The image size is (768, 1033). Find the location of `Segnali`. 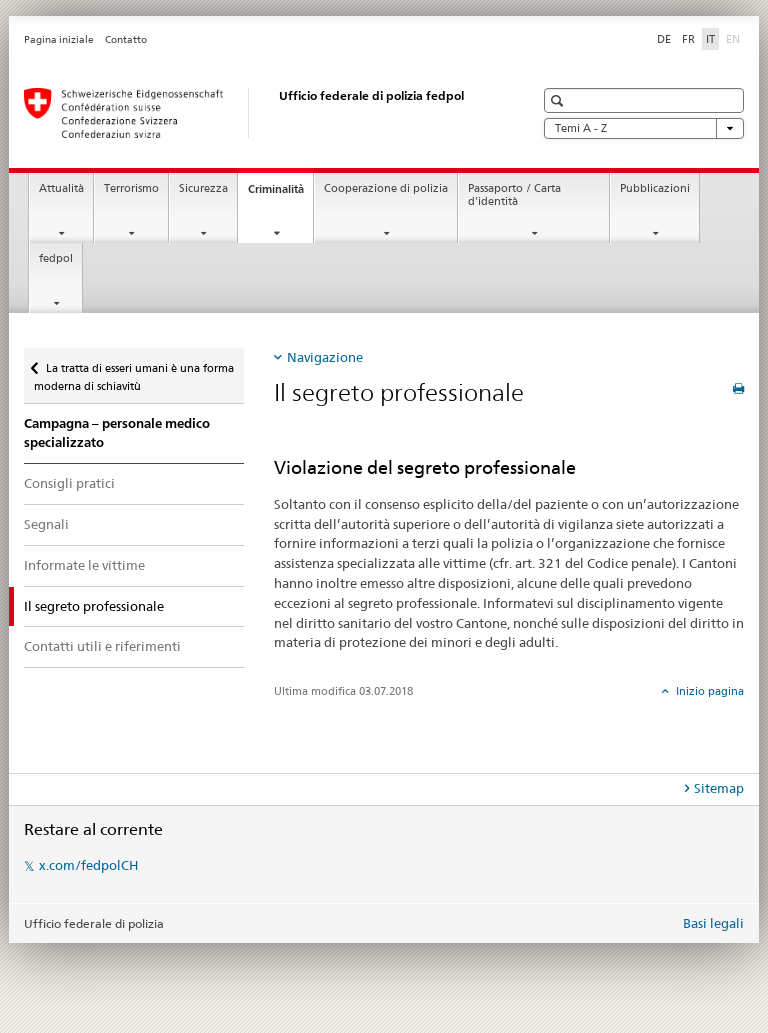

Segnali is located at coordinates (46, 524).